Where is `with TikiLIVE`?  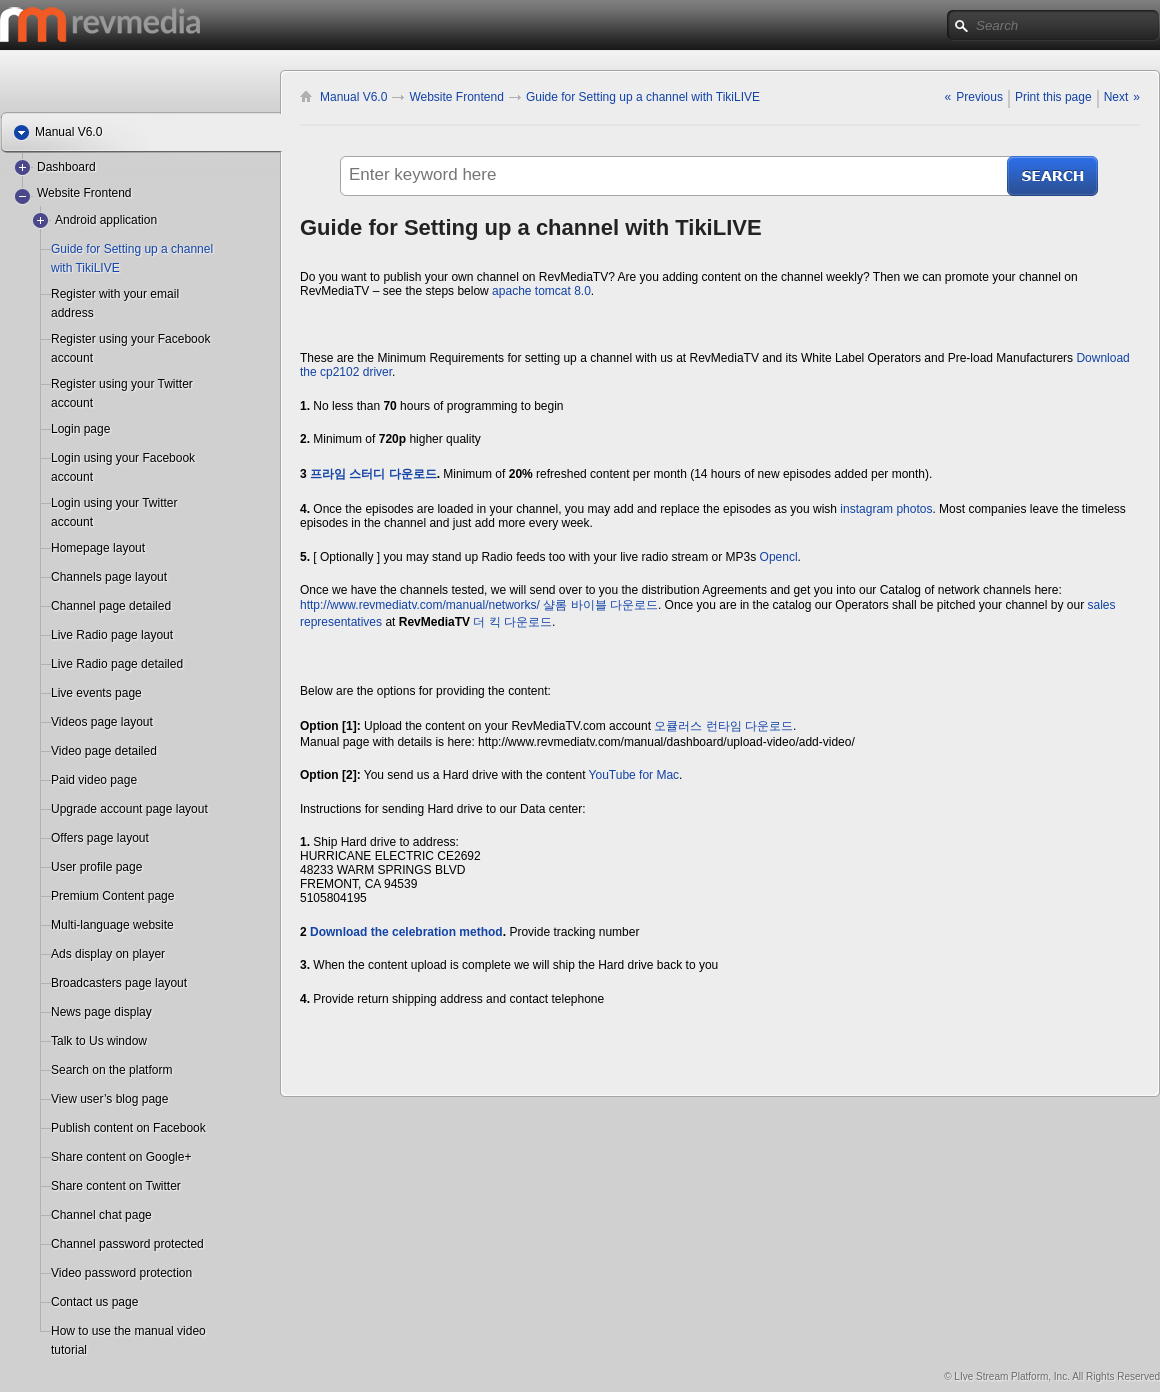
with TikiLIVE is located at coordinates (85, 268).